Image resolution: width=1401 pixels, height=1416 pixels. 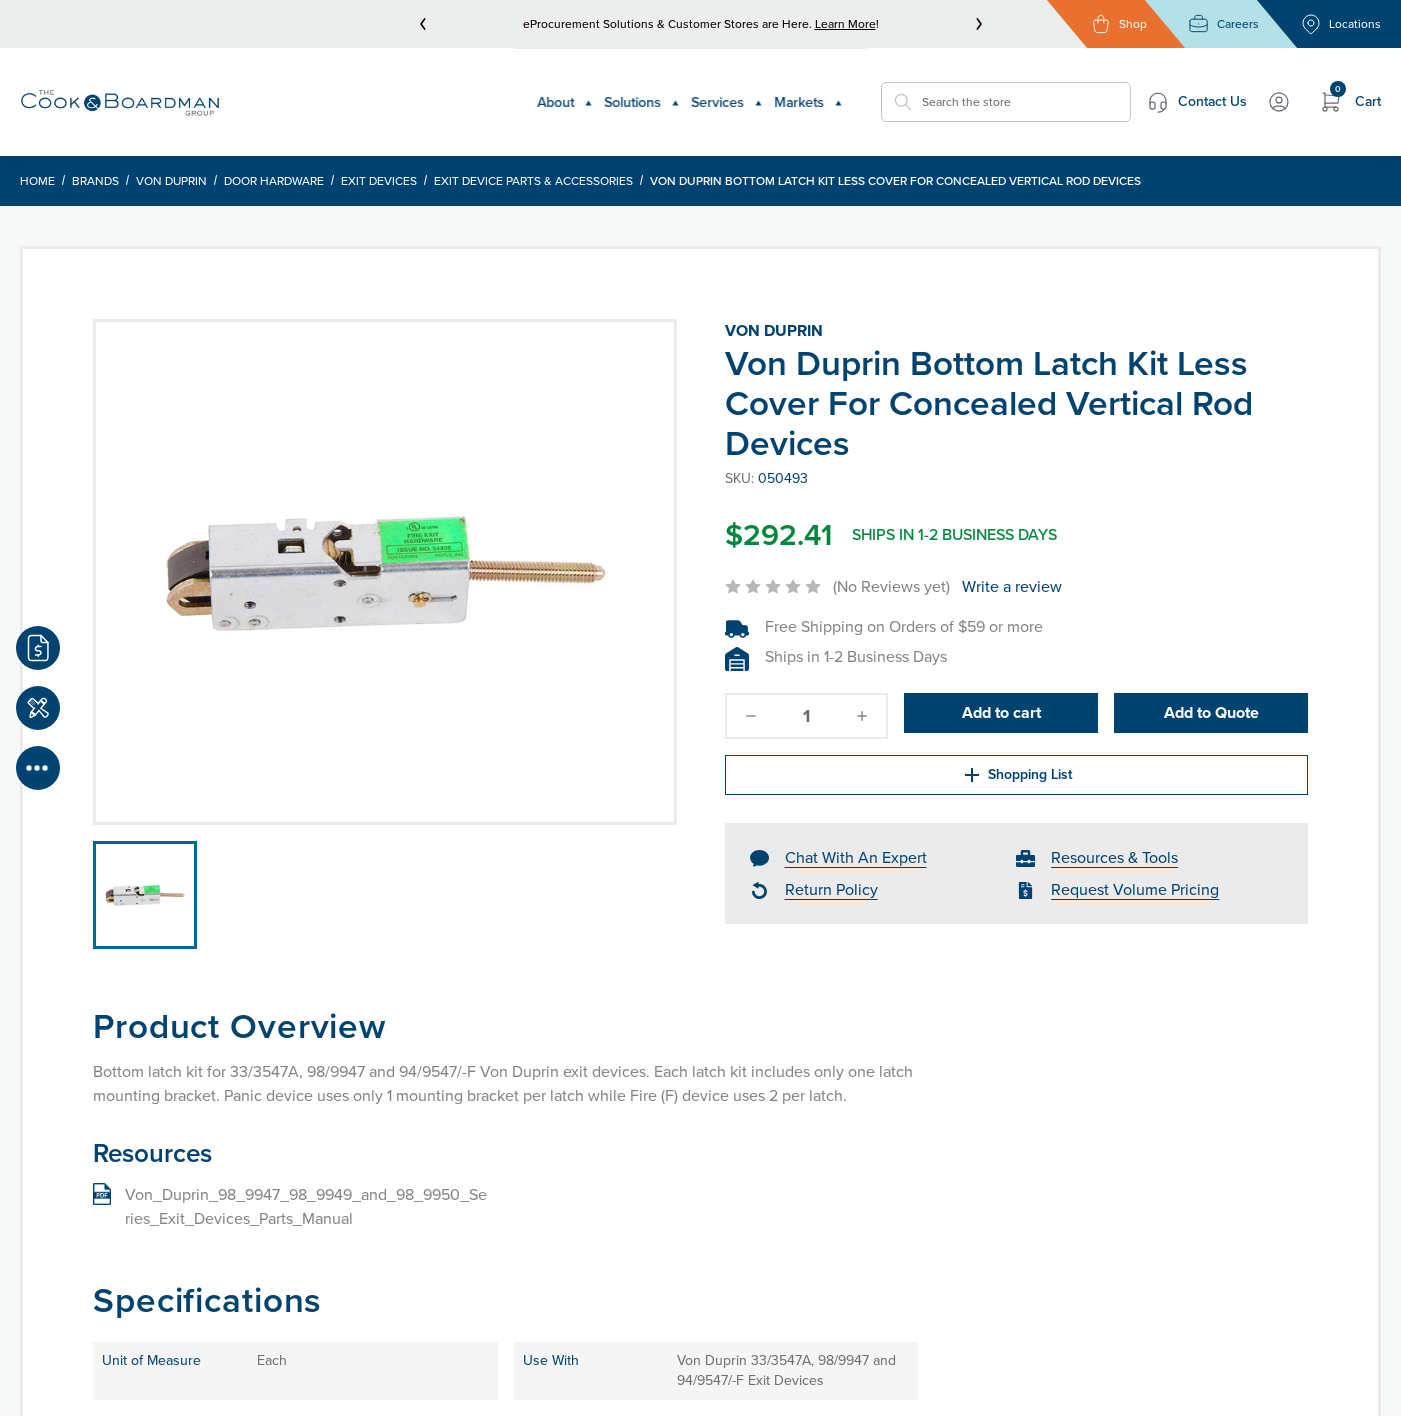 What do you see at coordinates (806, 696) in the screenshot?
I see `[quantity]` at bounding box center [806, 696].